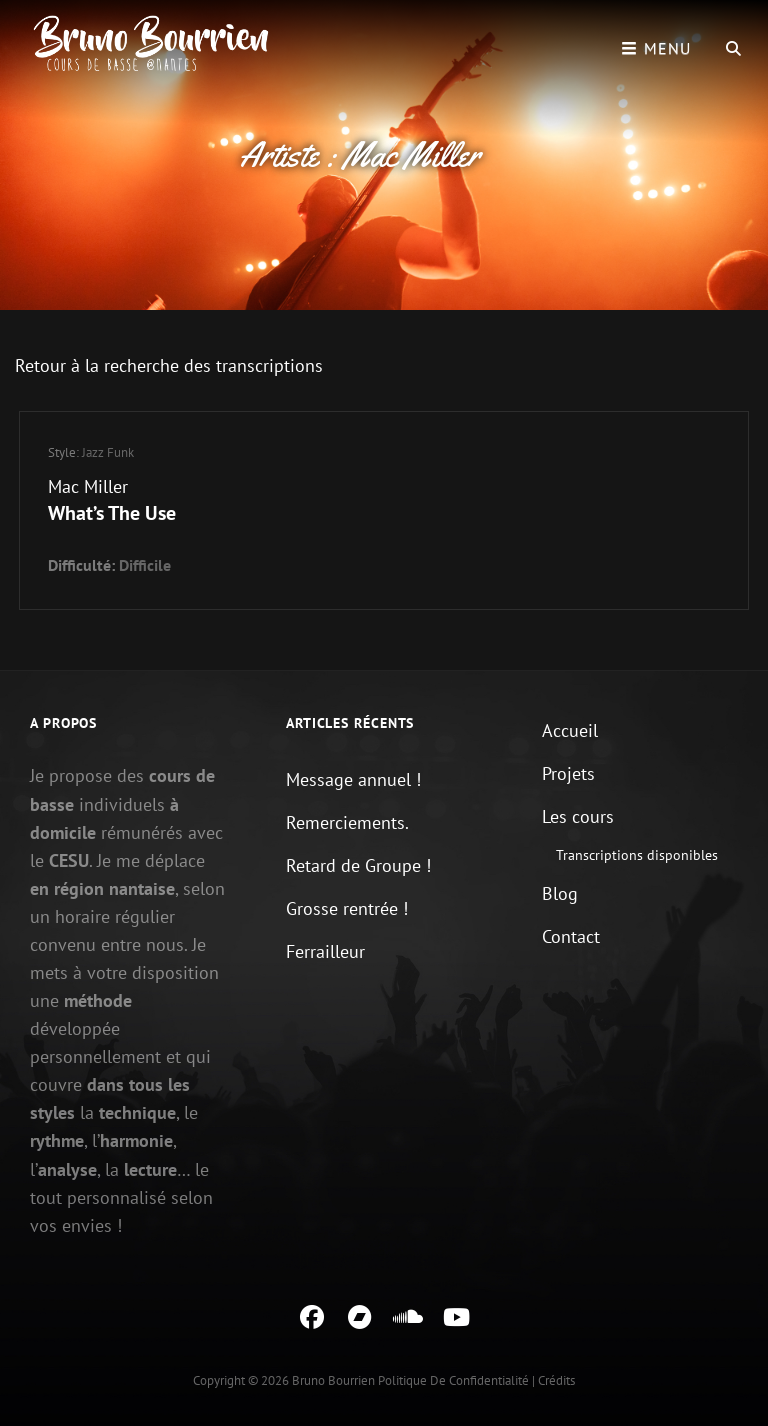 This screenshot has height=1426, width=768. What do you see at coordinates (637, 855) in the screenshot?
I see `Transcriptions disponibles` at bounding box center [637, 855].